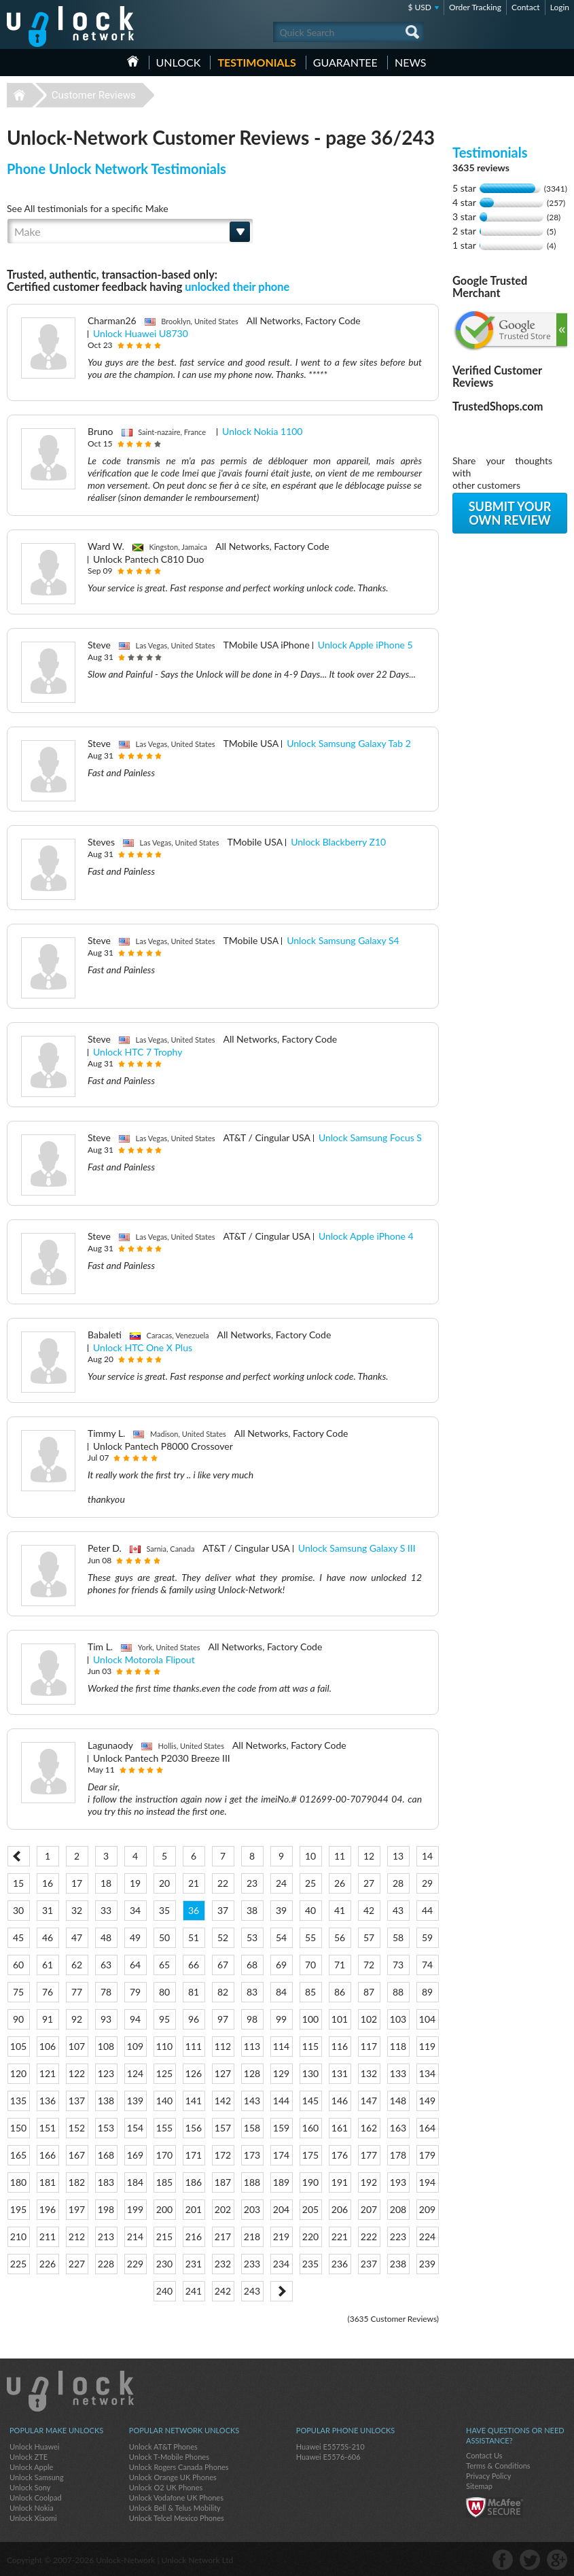 The height and width of the screenshot is (2576, 574). I want to click on 84, so click(281, 1992).